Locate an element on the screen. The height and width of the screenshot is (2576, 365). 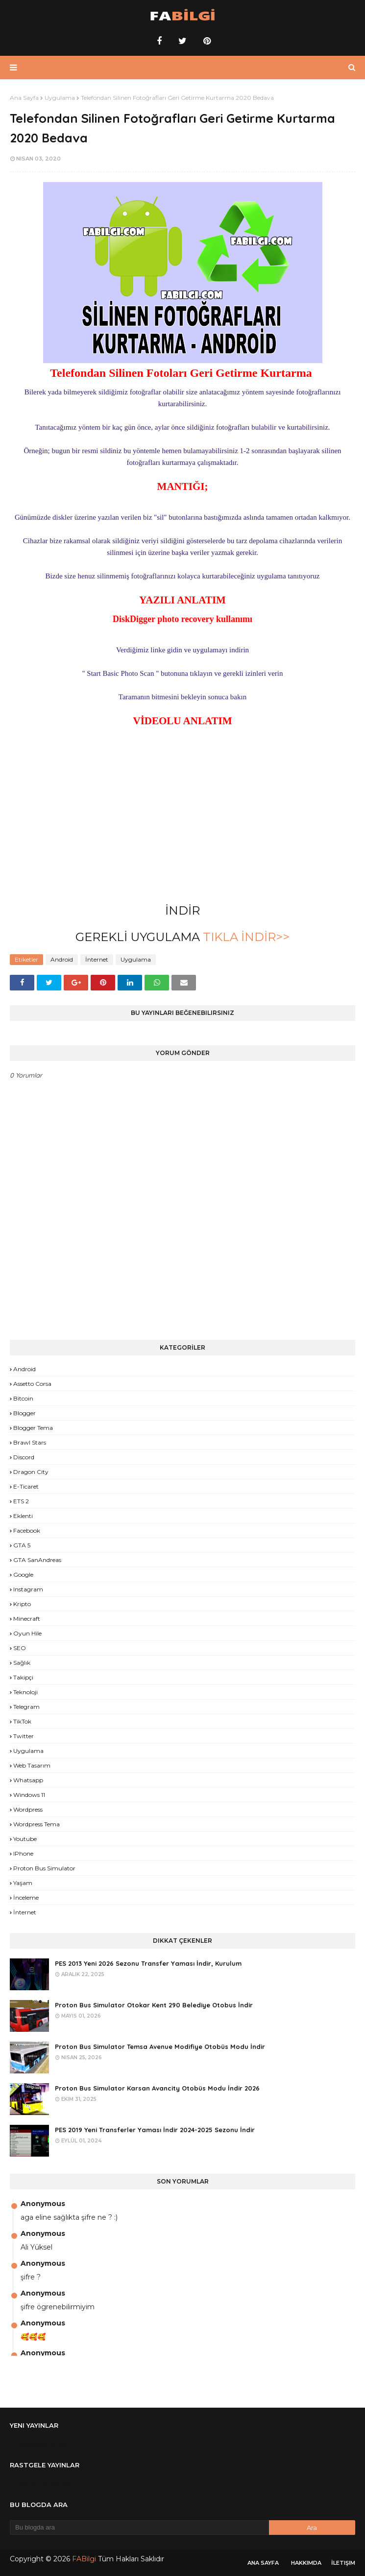
Teknoloji is located at coordinates (25, 1692).